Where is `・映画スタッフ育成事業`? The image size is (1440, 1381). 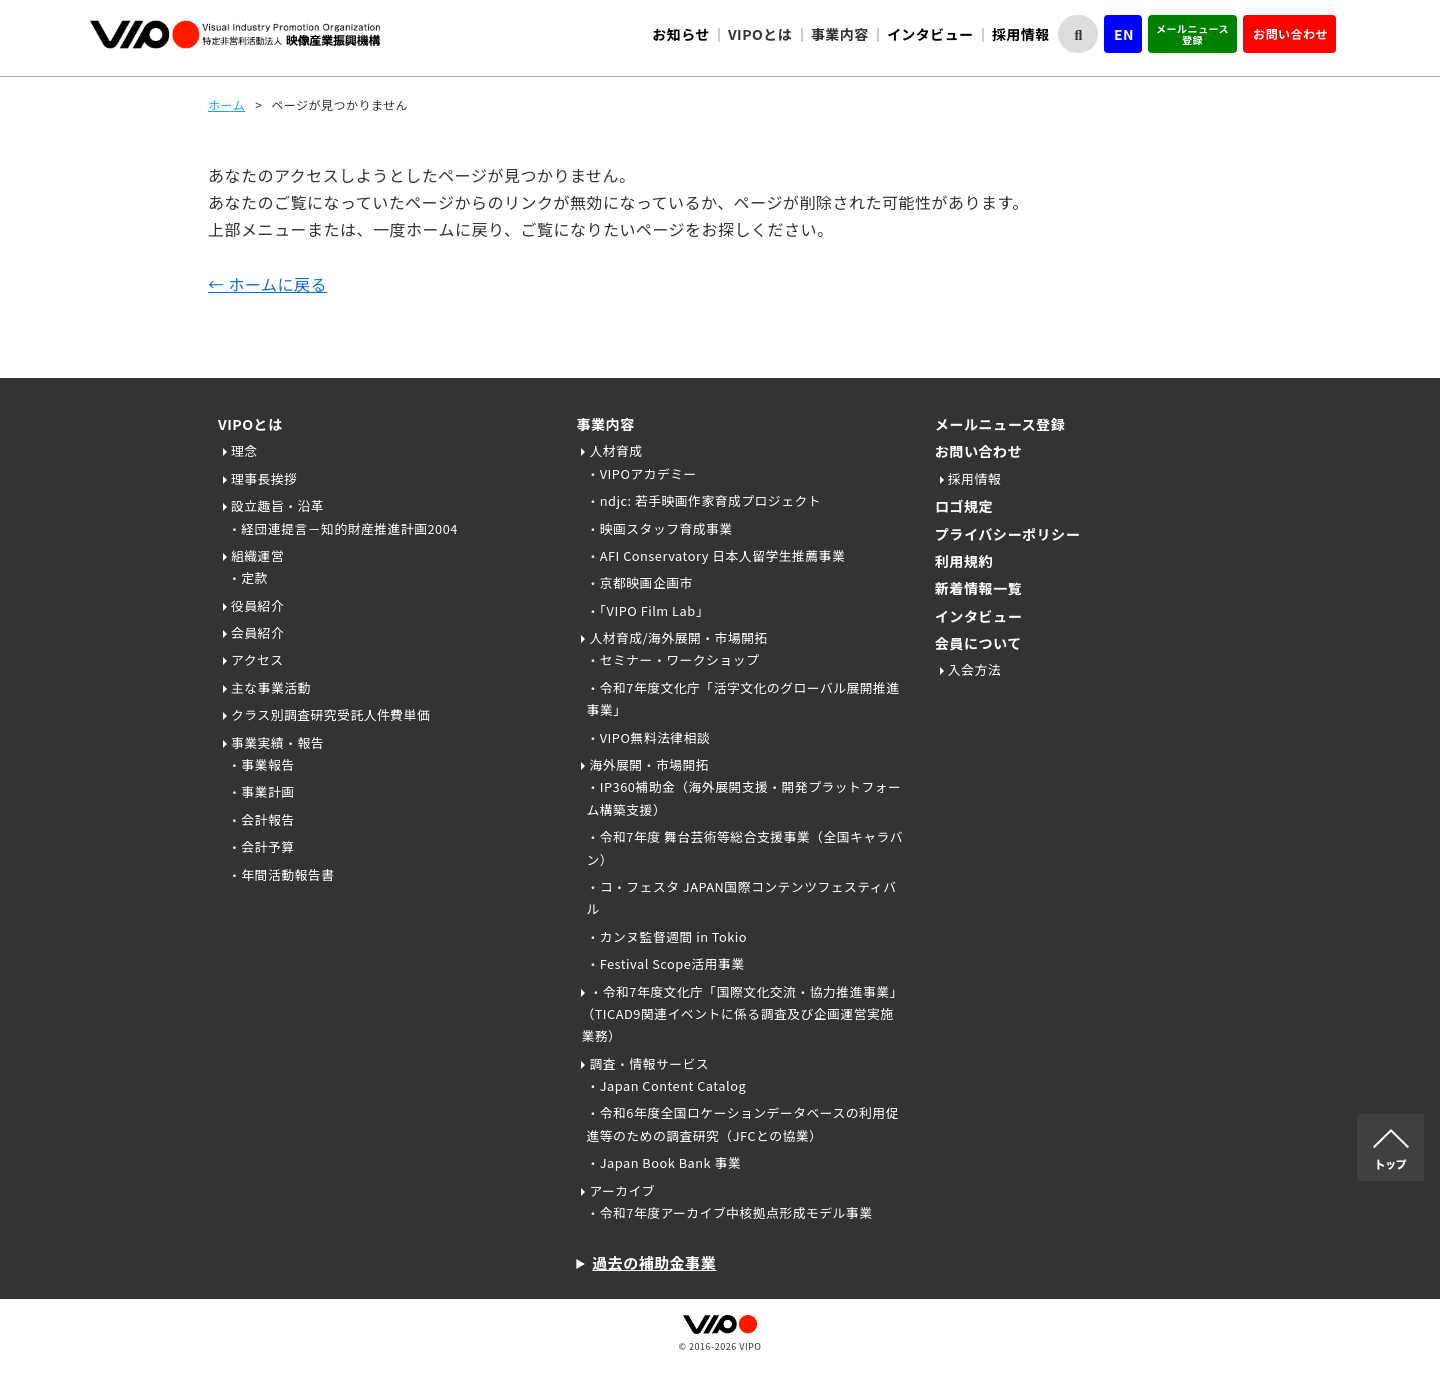
・映画スタッフ育成事業 is located at coordinates (659, 528).